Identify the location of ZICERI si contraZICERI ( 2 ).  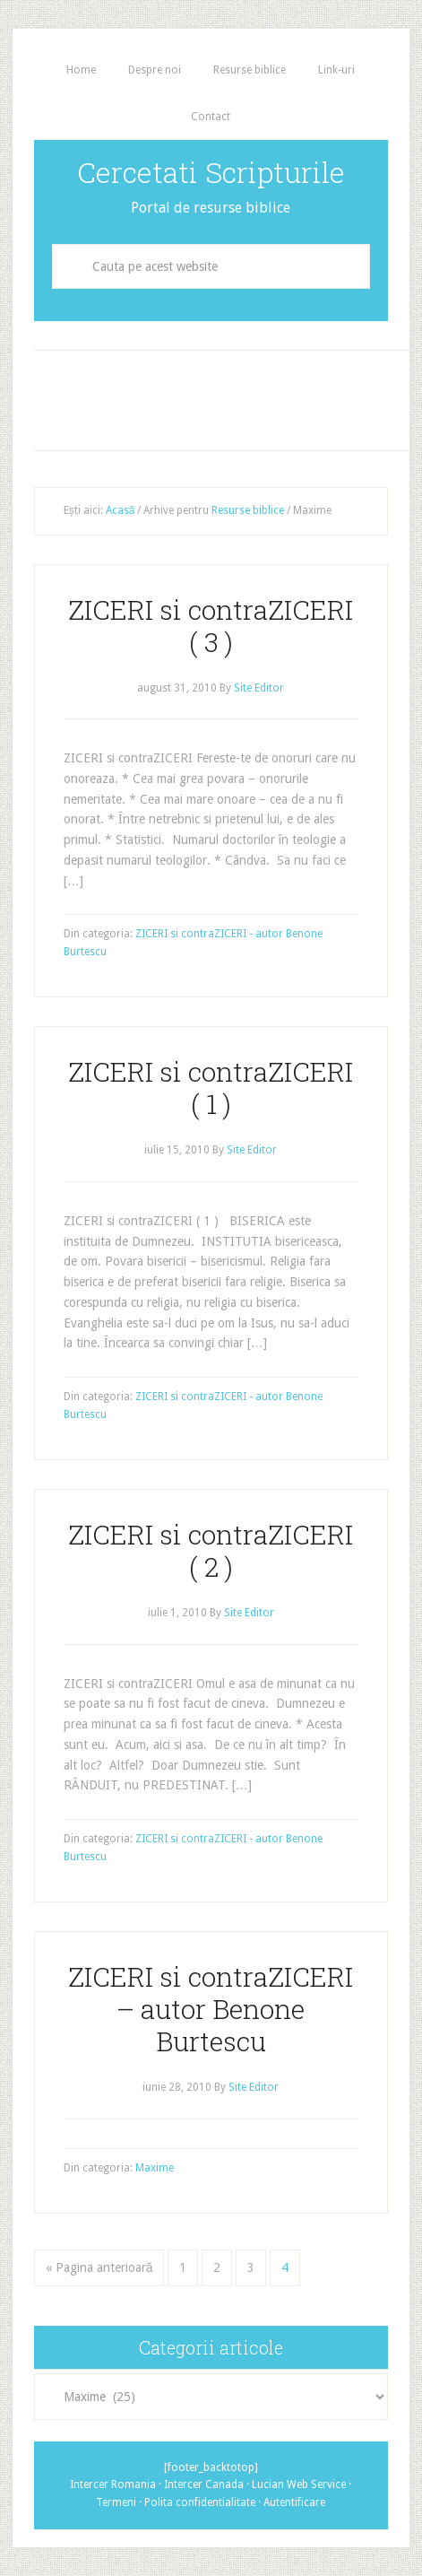
(210, 1550).